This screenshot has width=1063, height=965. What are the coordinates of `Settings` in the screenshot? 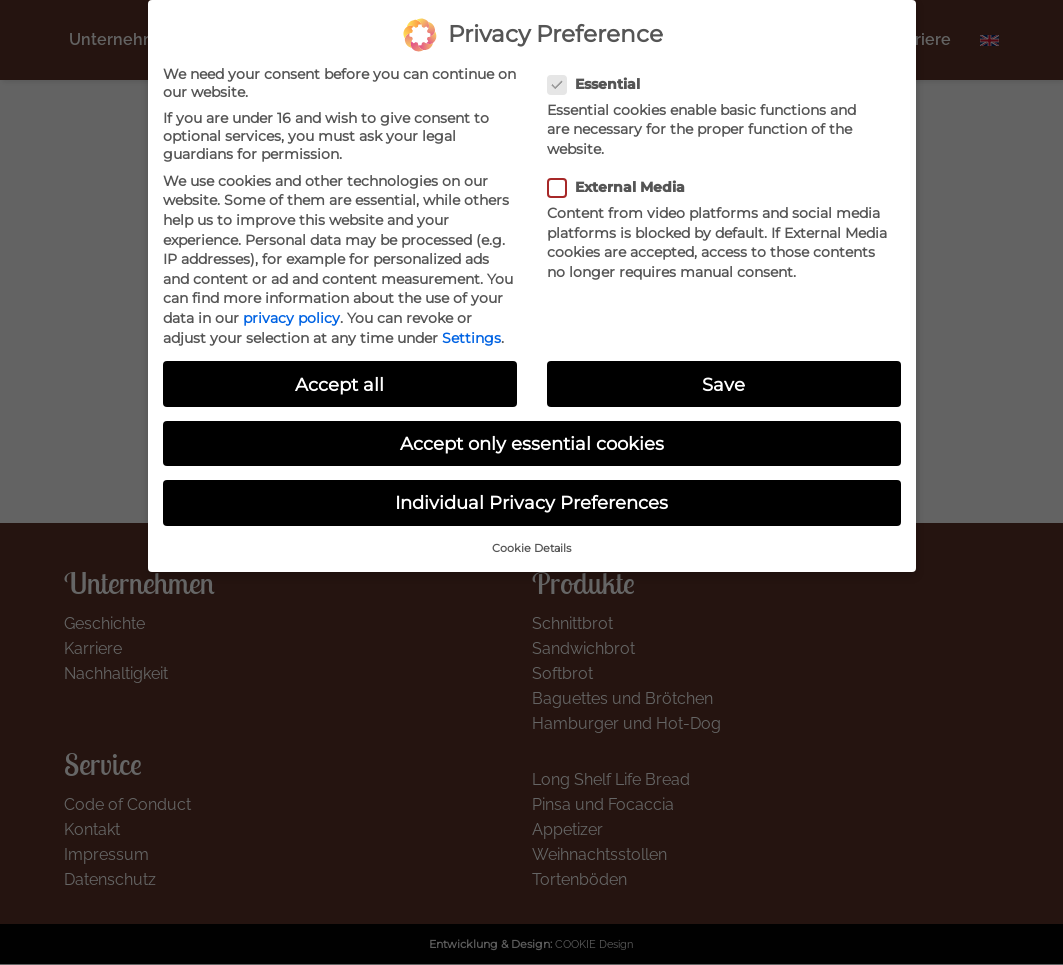 It's located at (471, 321).